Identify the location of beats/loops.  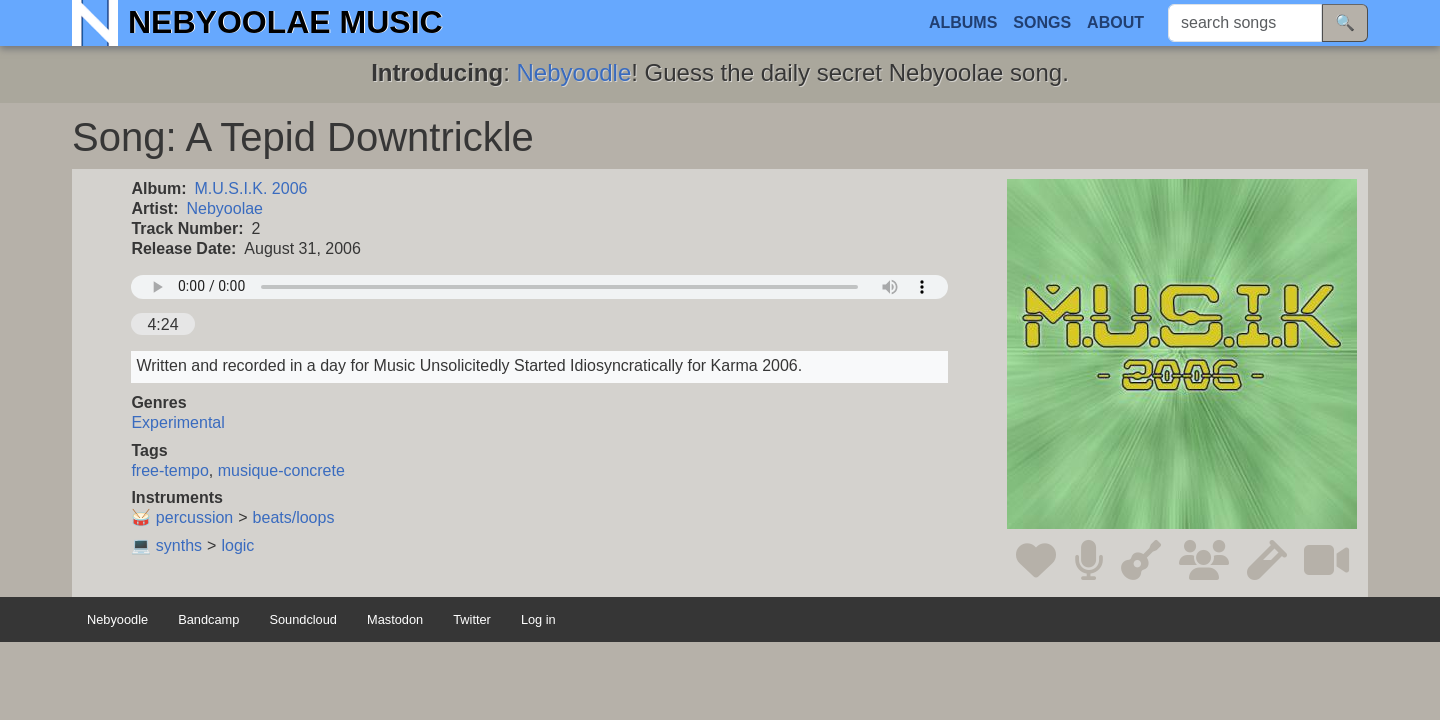
(294, 517).